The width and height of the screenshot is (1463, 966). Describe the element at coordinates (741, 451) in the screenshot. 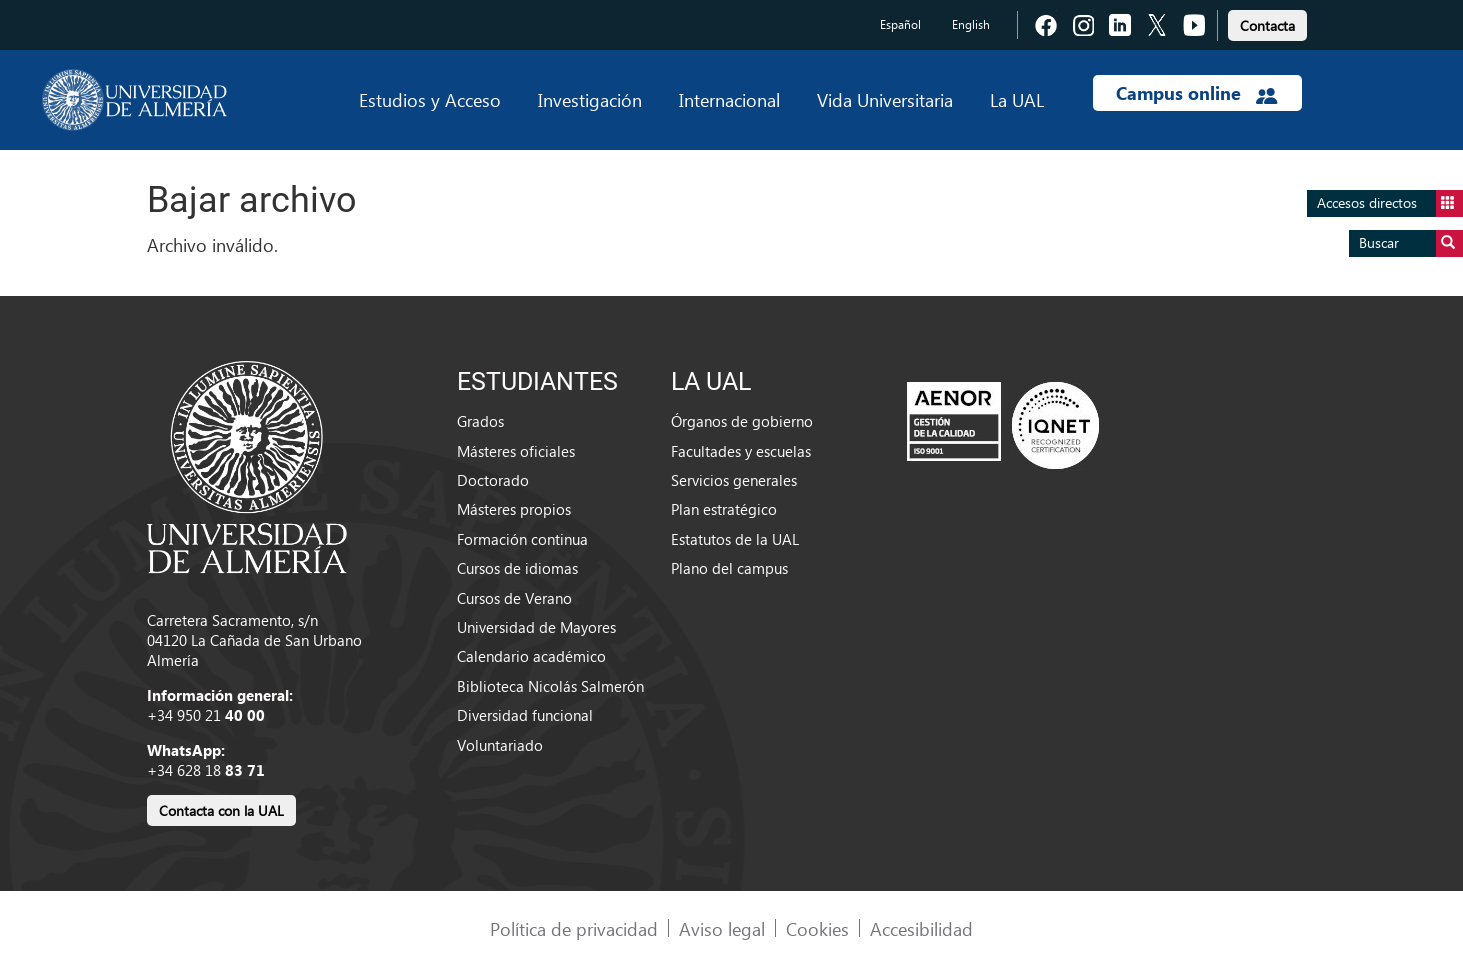

I see `Facultades y escuelas` at that location.